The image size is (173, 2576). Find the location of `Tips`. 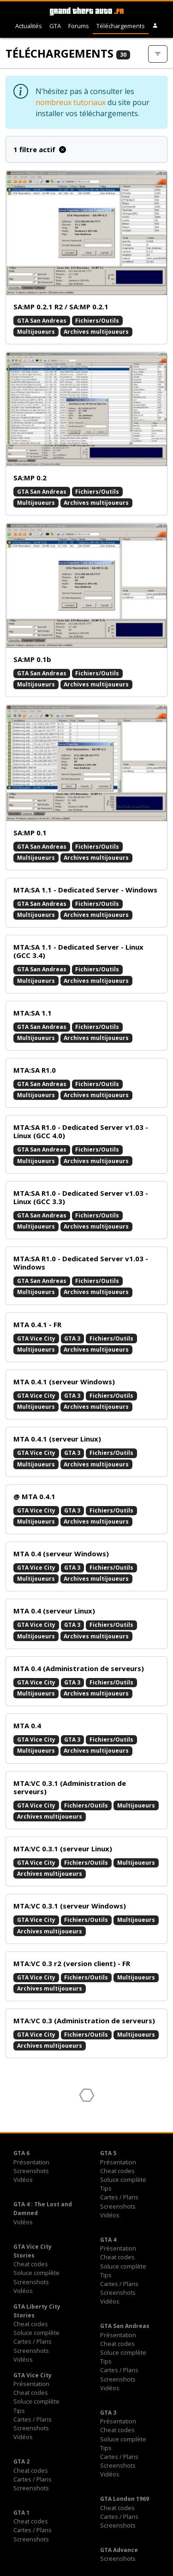

Tips is located at coordinates (106, 2188).